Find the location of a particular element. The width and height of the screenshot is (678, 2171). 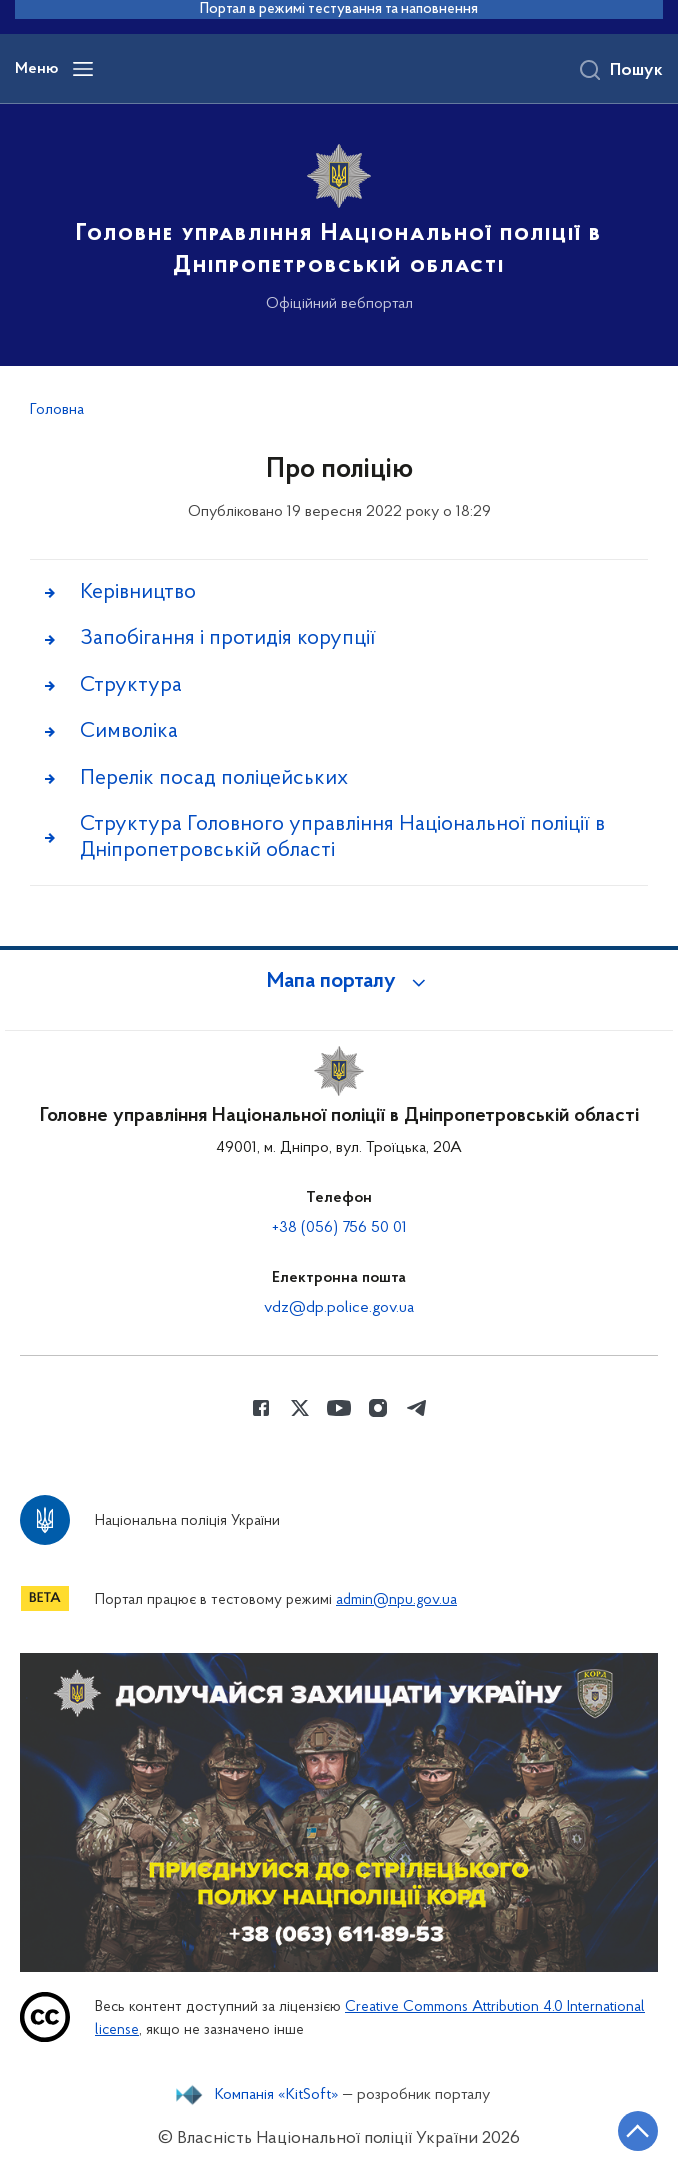

Символіка is located at coordinates (129, 731).